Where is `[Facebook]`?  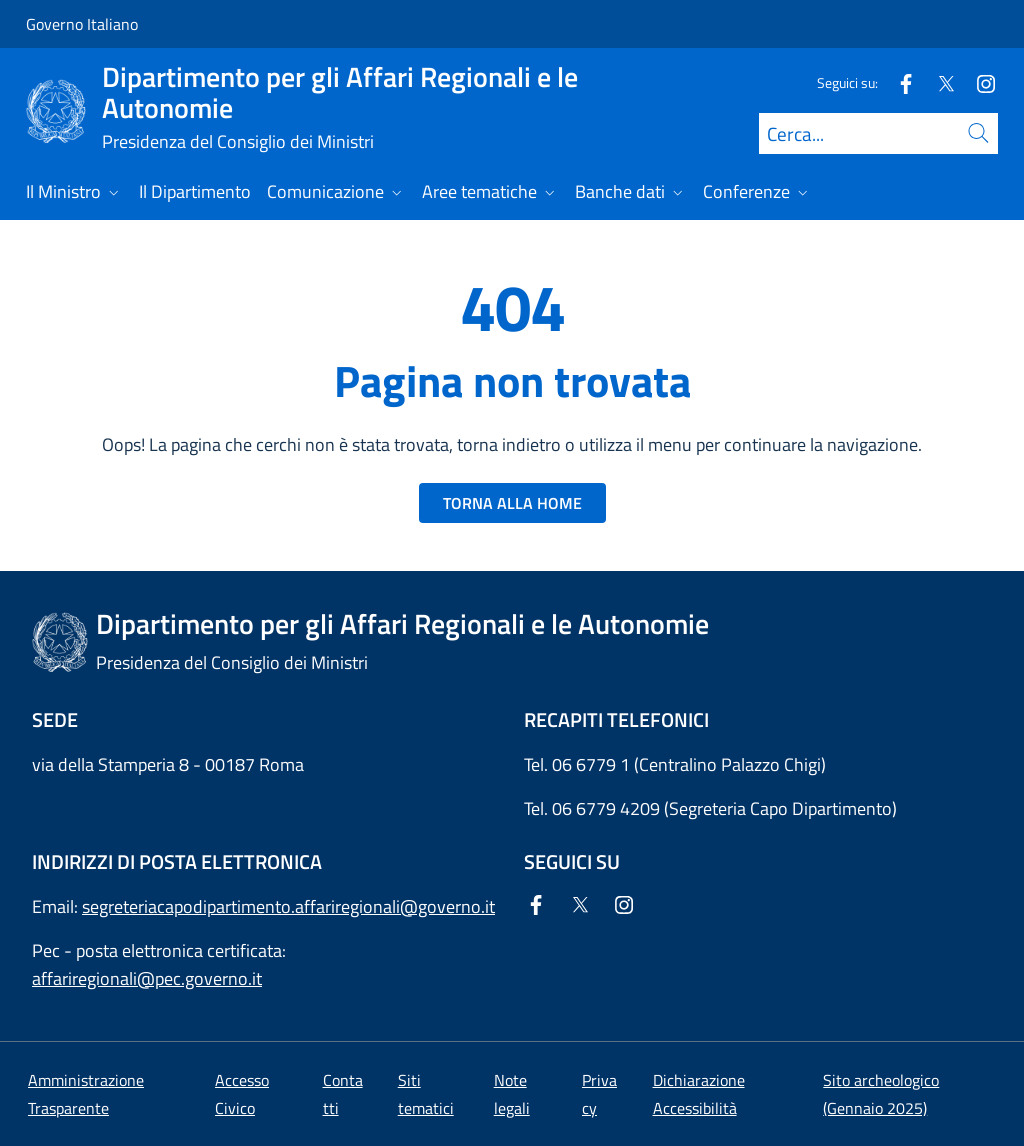 [Facebook] is located at coordinates (898, 82).